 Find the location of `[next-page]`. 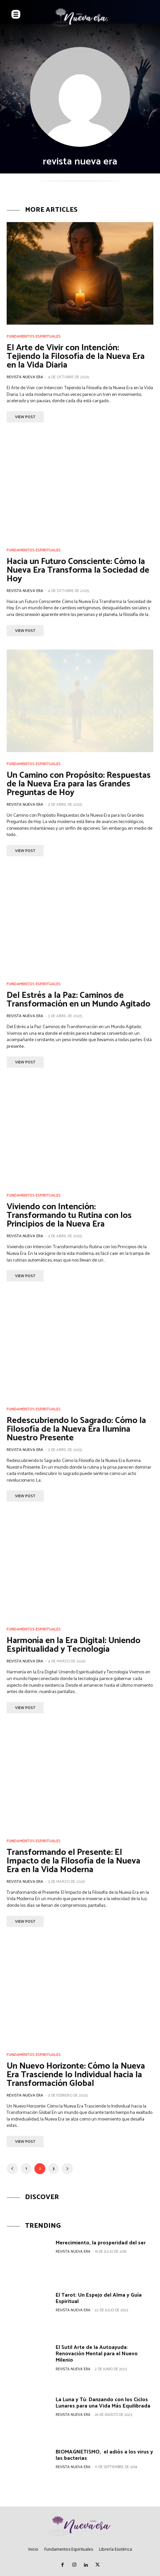

[next-page] is located at coordinates (67, 2168).